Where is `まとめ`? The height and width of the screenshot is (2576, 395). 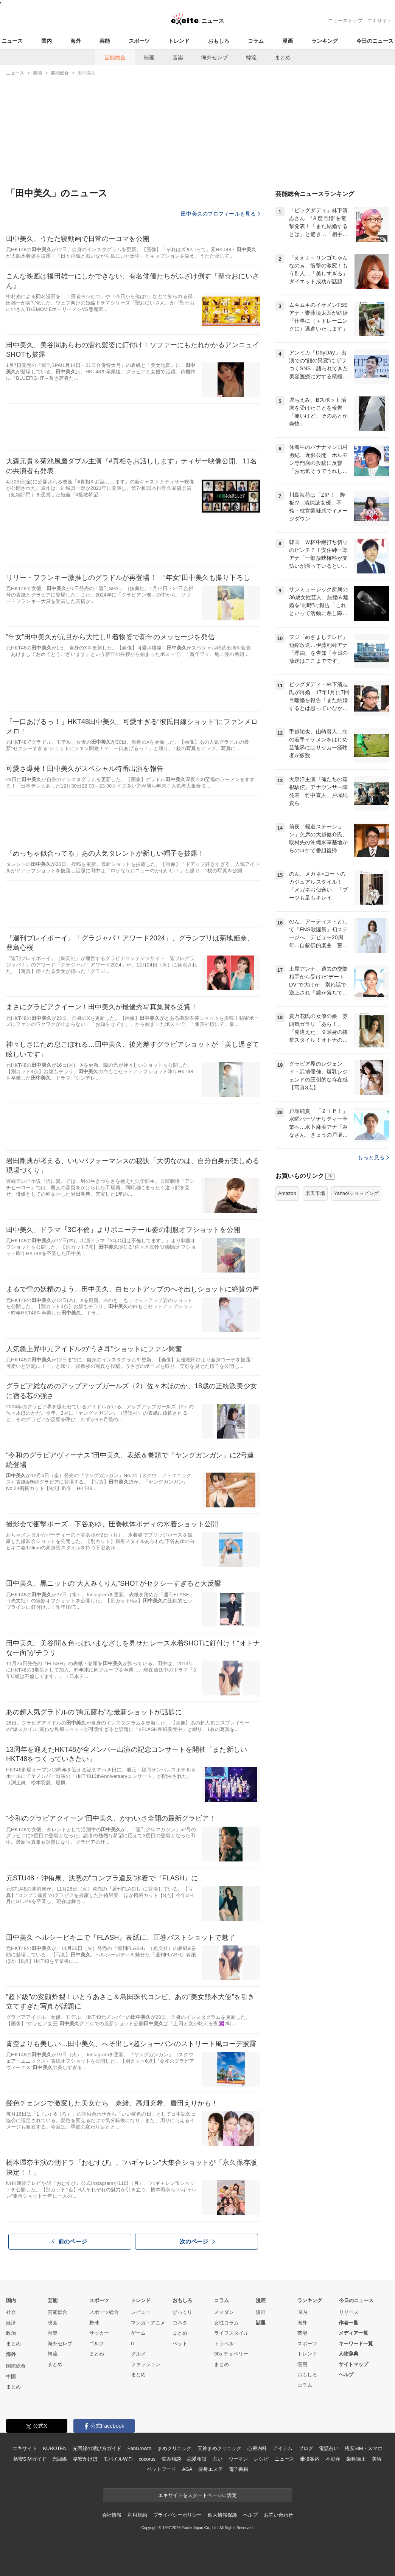 まとめ is located at coordinates (283, 57).